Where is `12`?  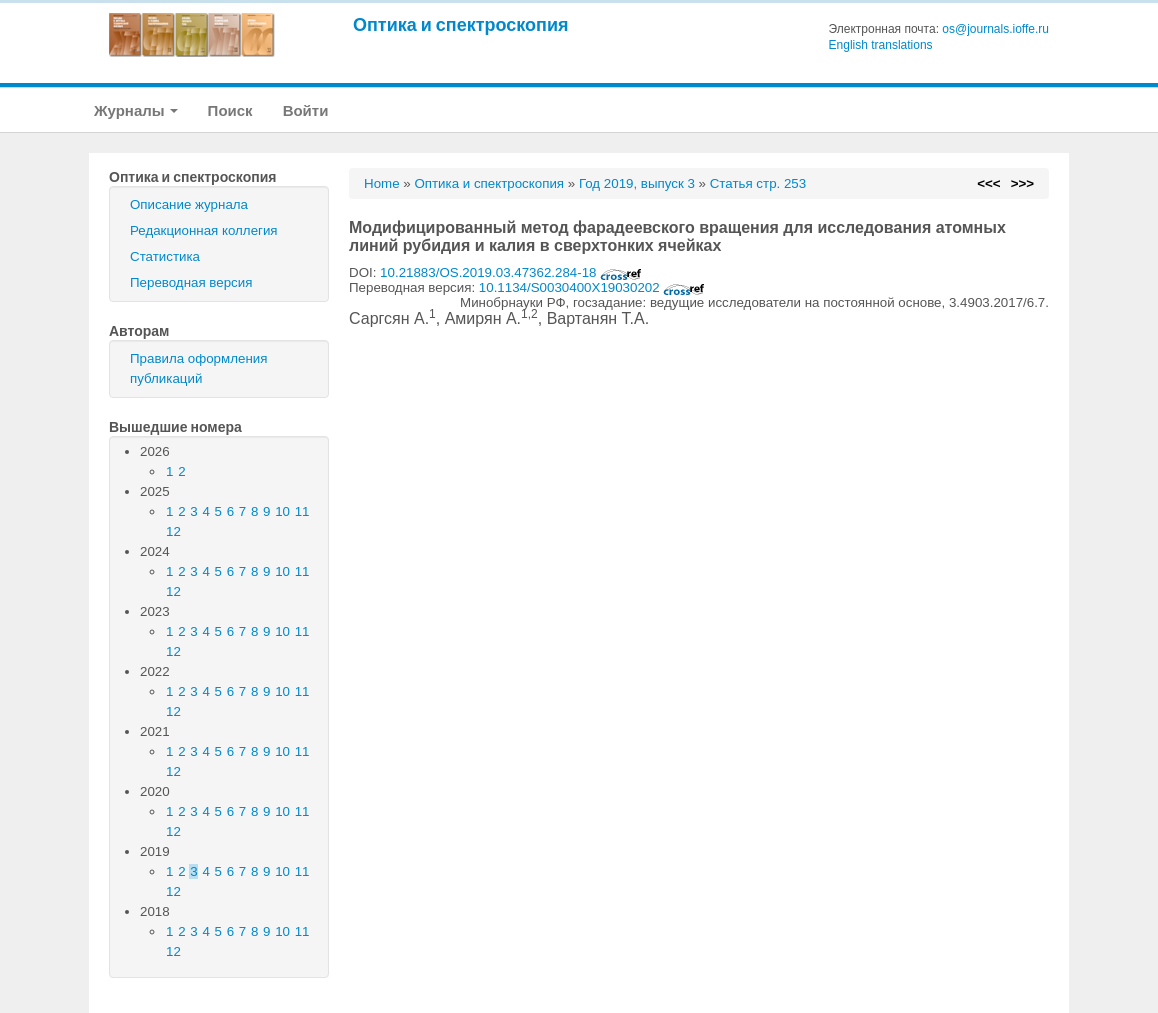 12 is located at coordinates (173, 531).